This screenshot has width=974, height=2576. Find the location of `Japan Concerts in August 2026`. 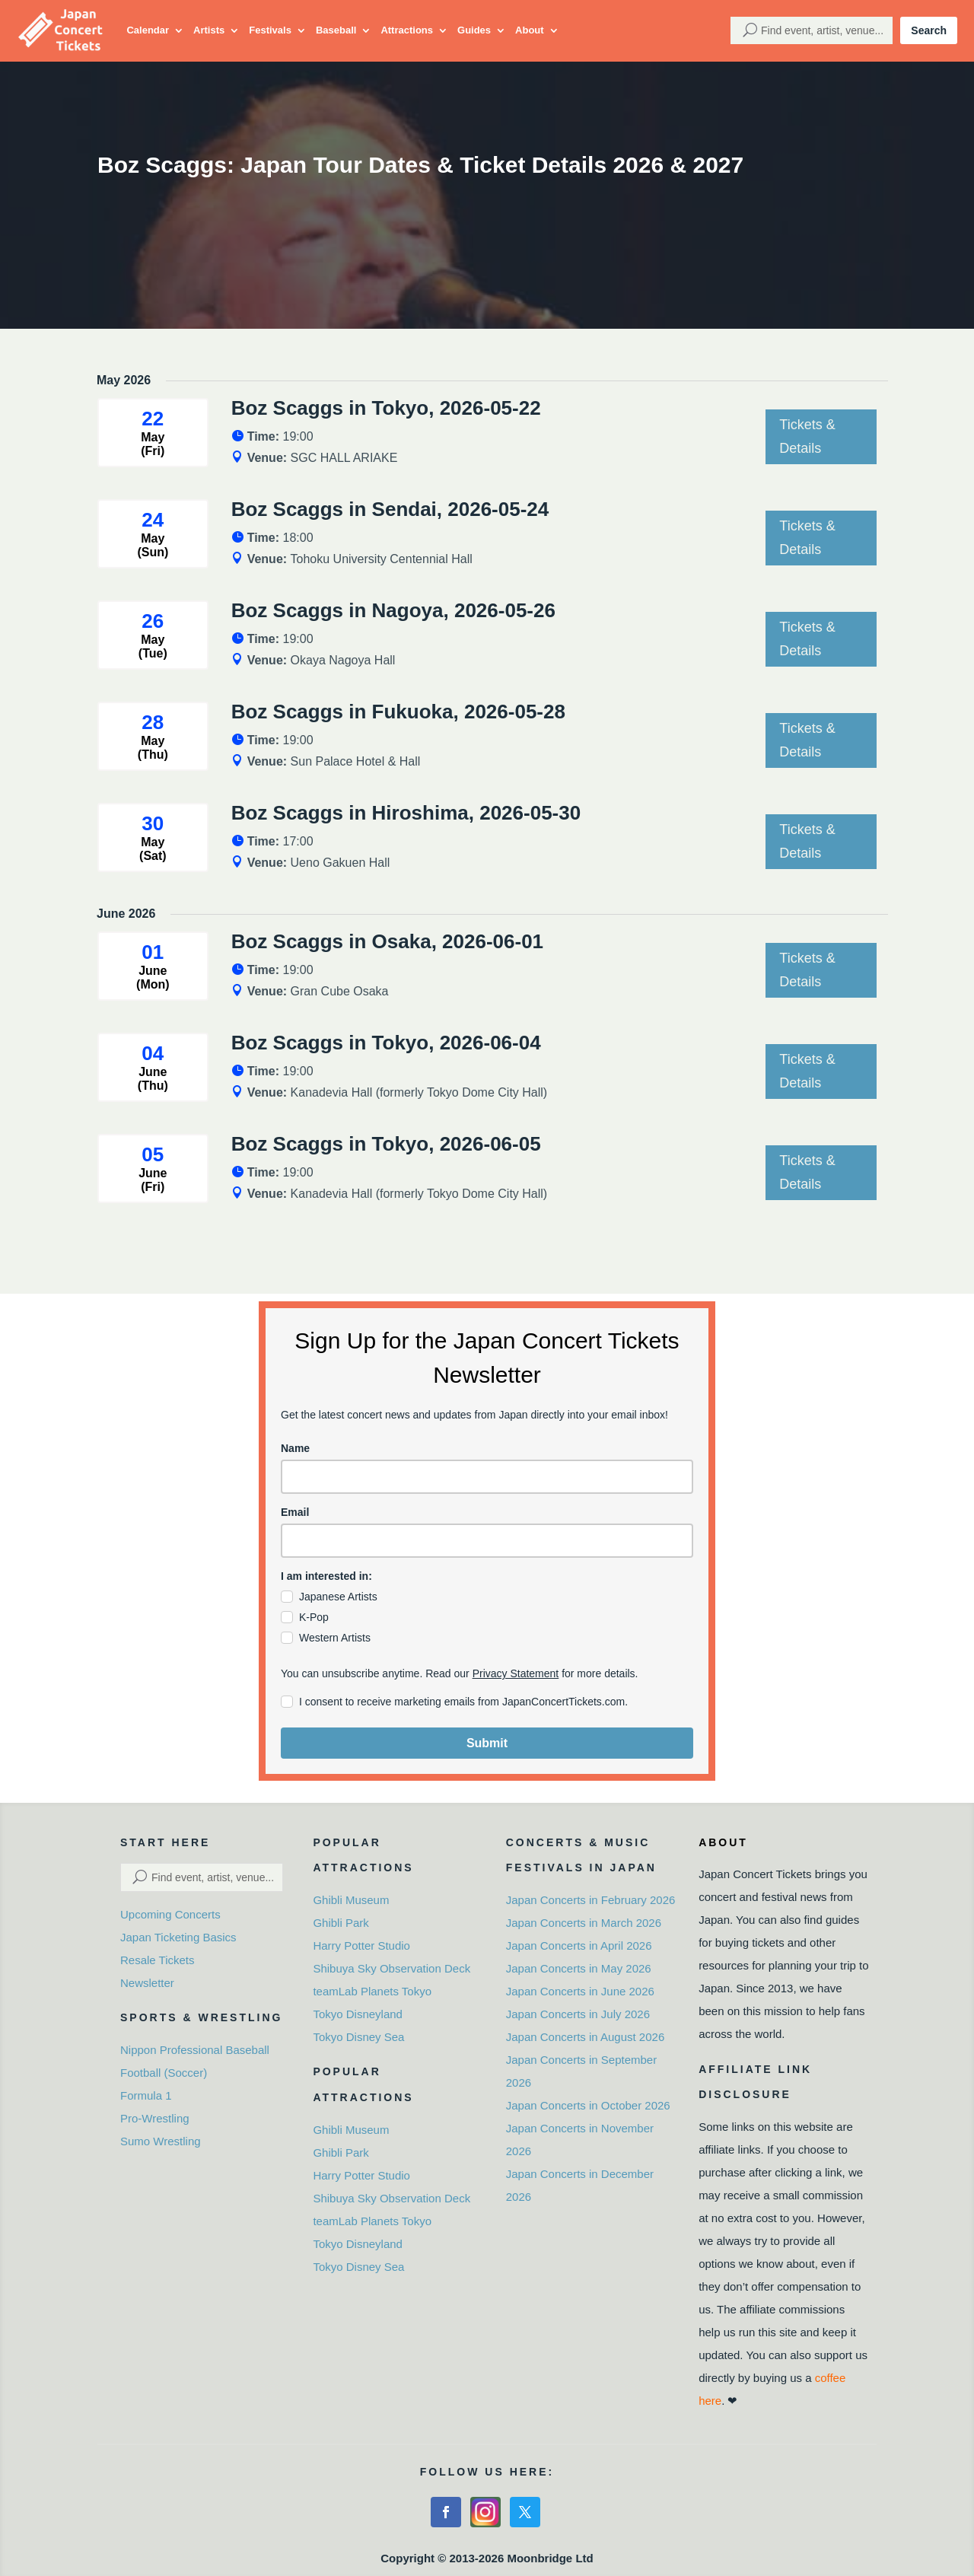

Japan Concerts in August 2026 is located at coordinates (585, 2036).